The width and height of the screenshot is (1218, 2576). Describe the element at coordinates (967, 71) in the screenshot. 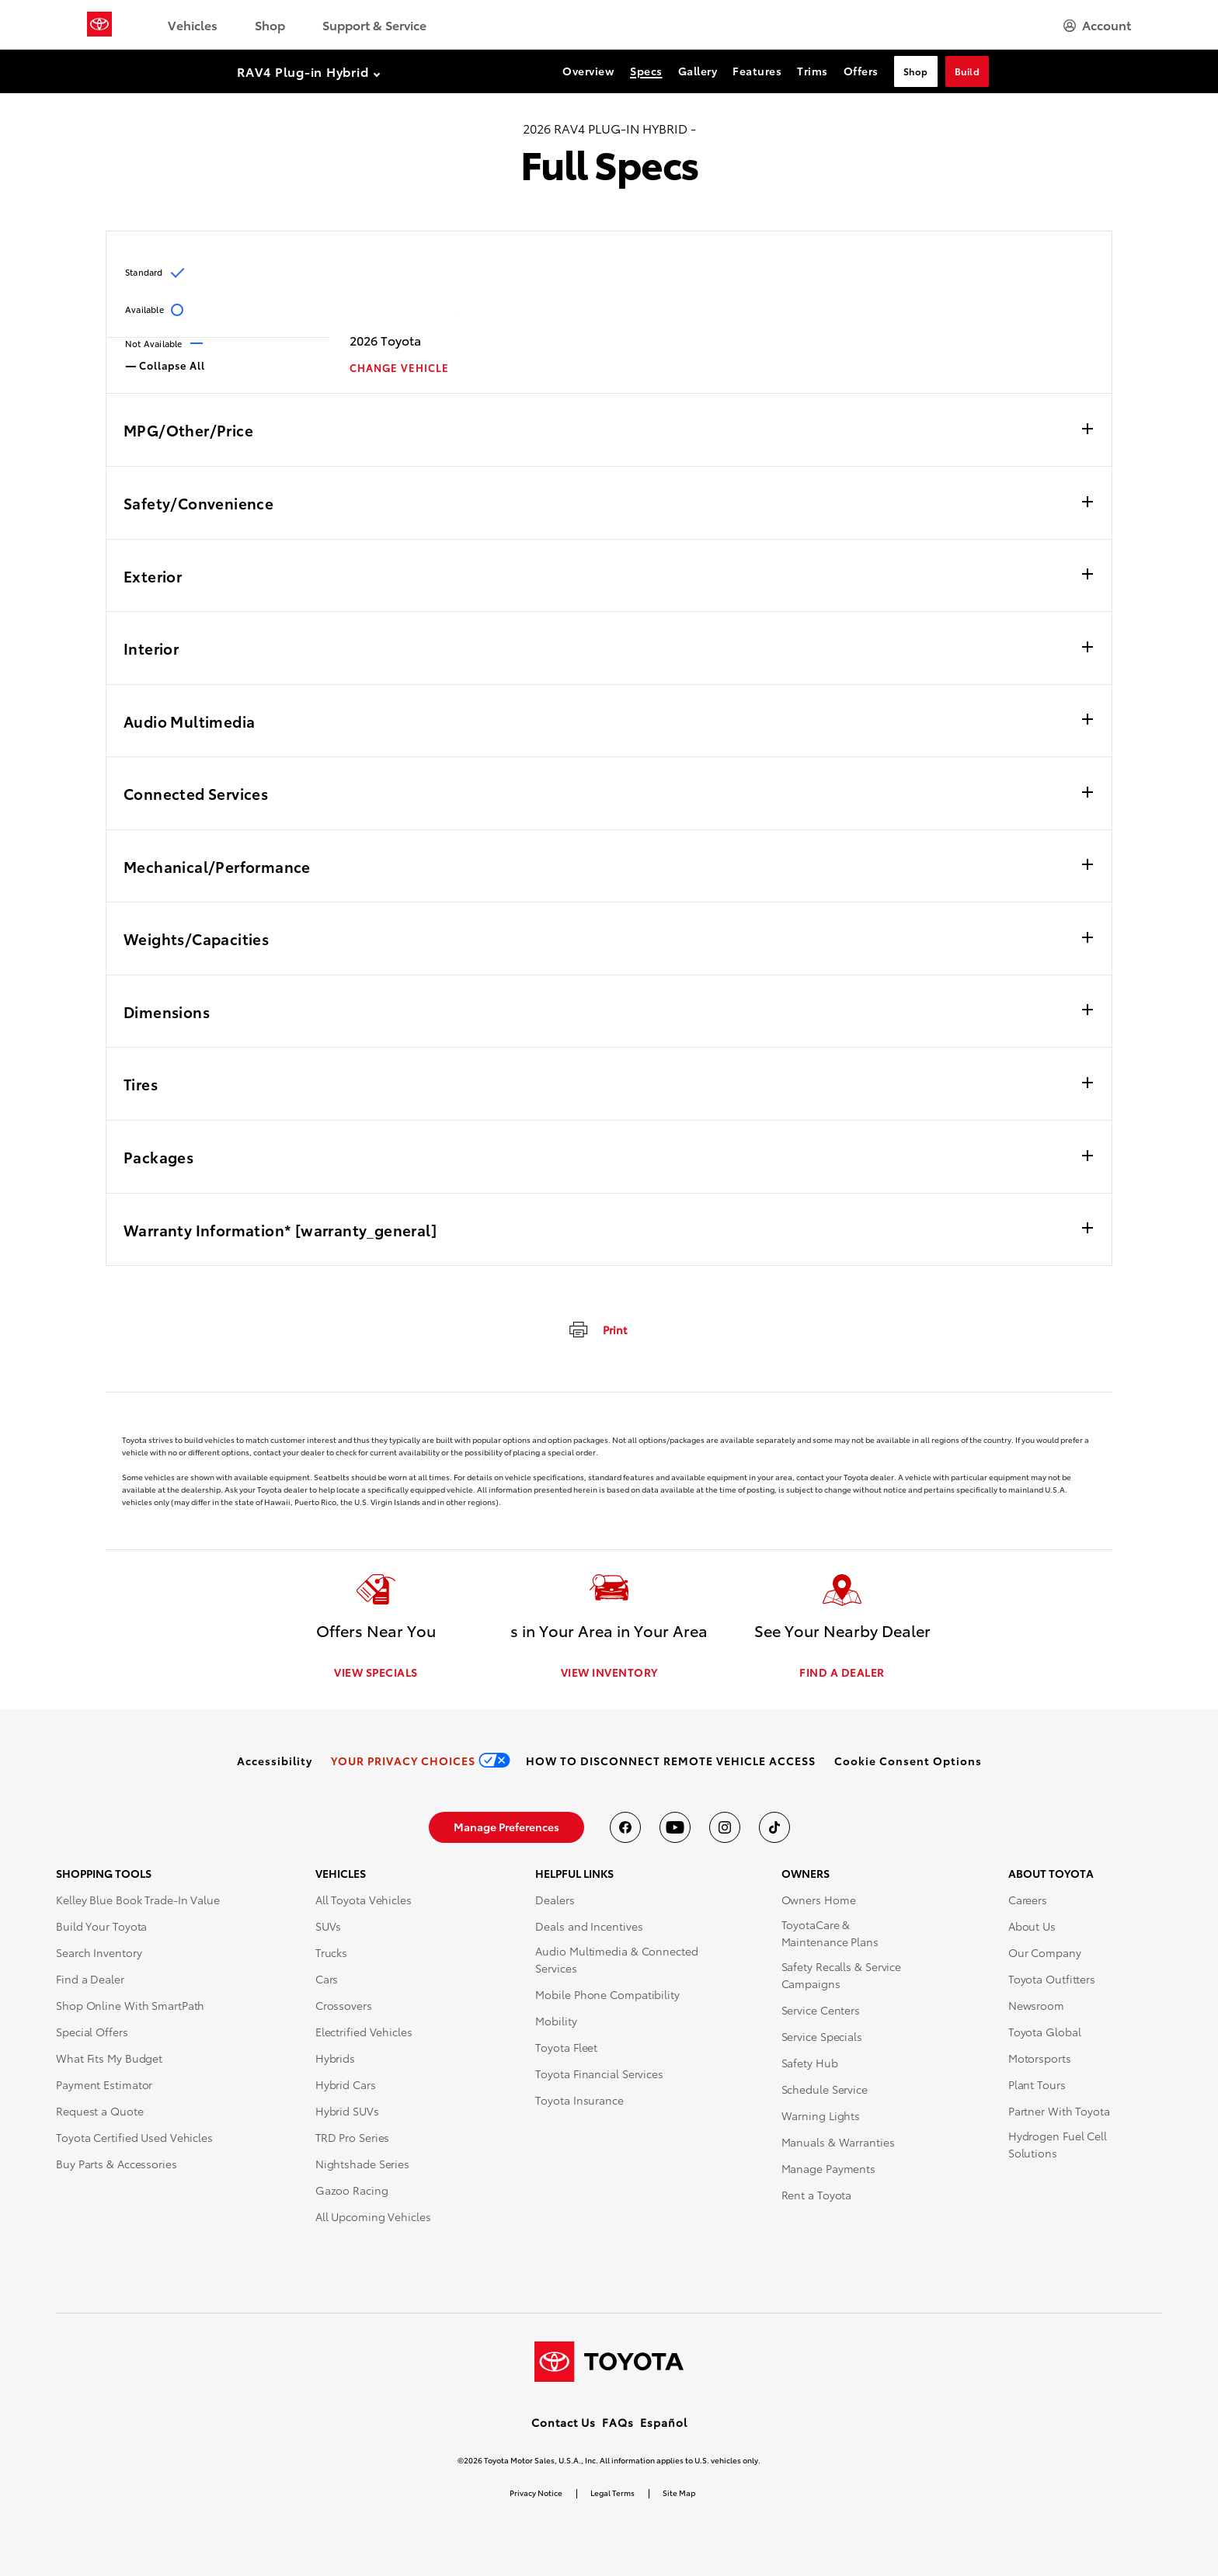

I see `Build [Build Section Anchor]` at that location.